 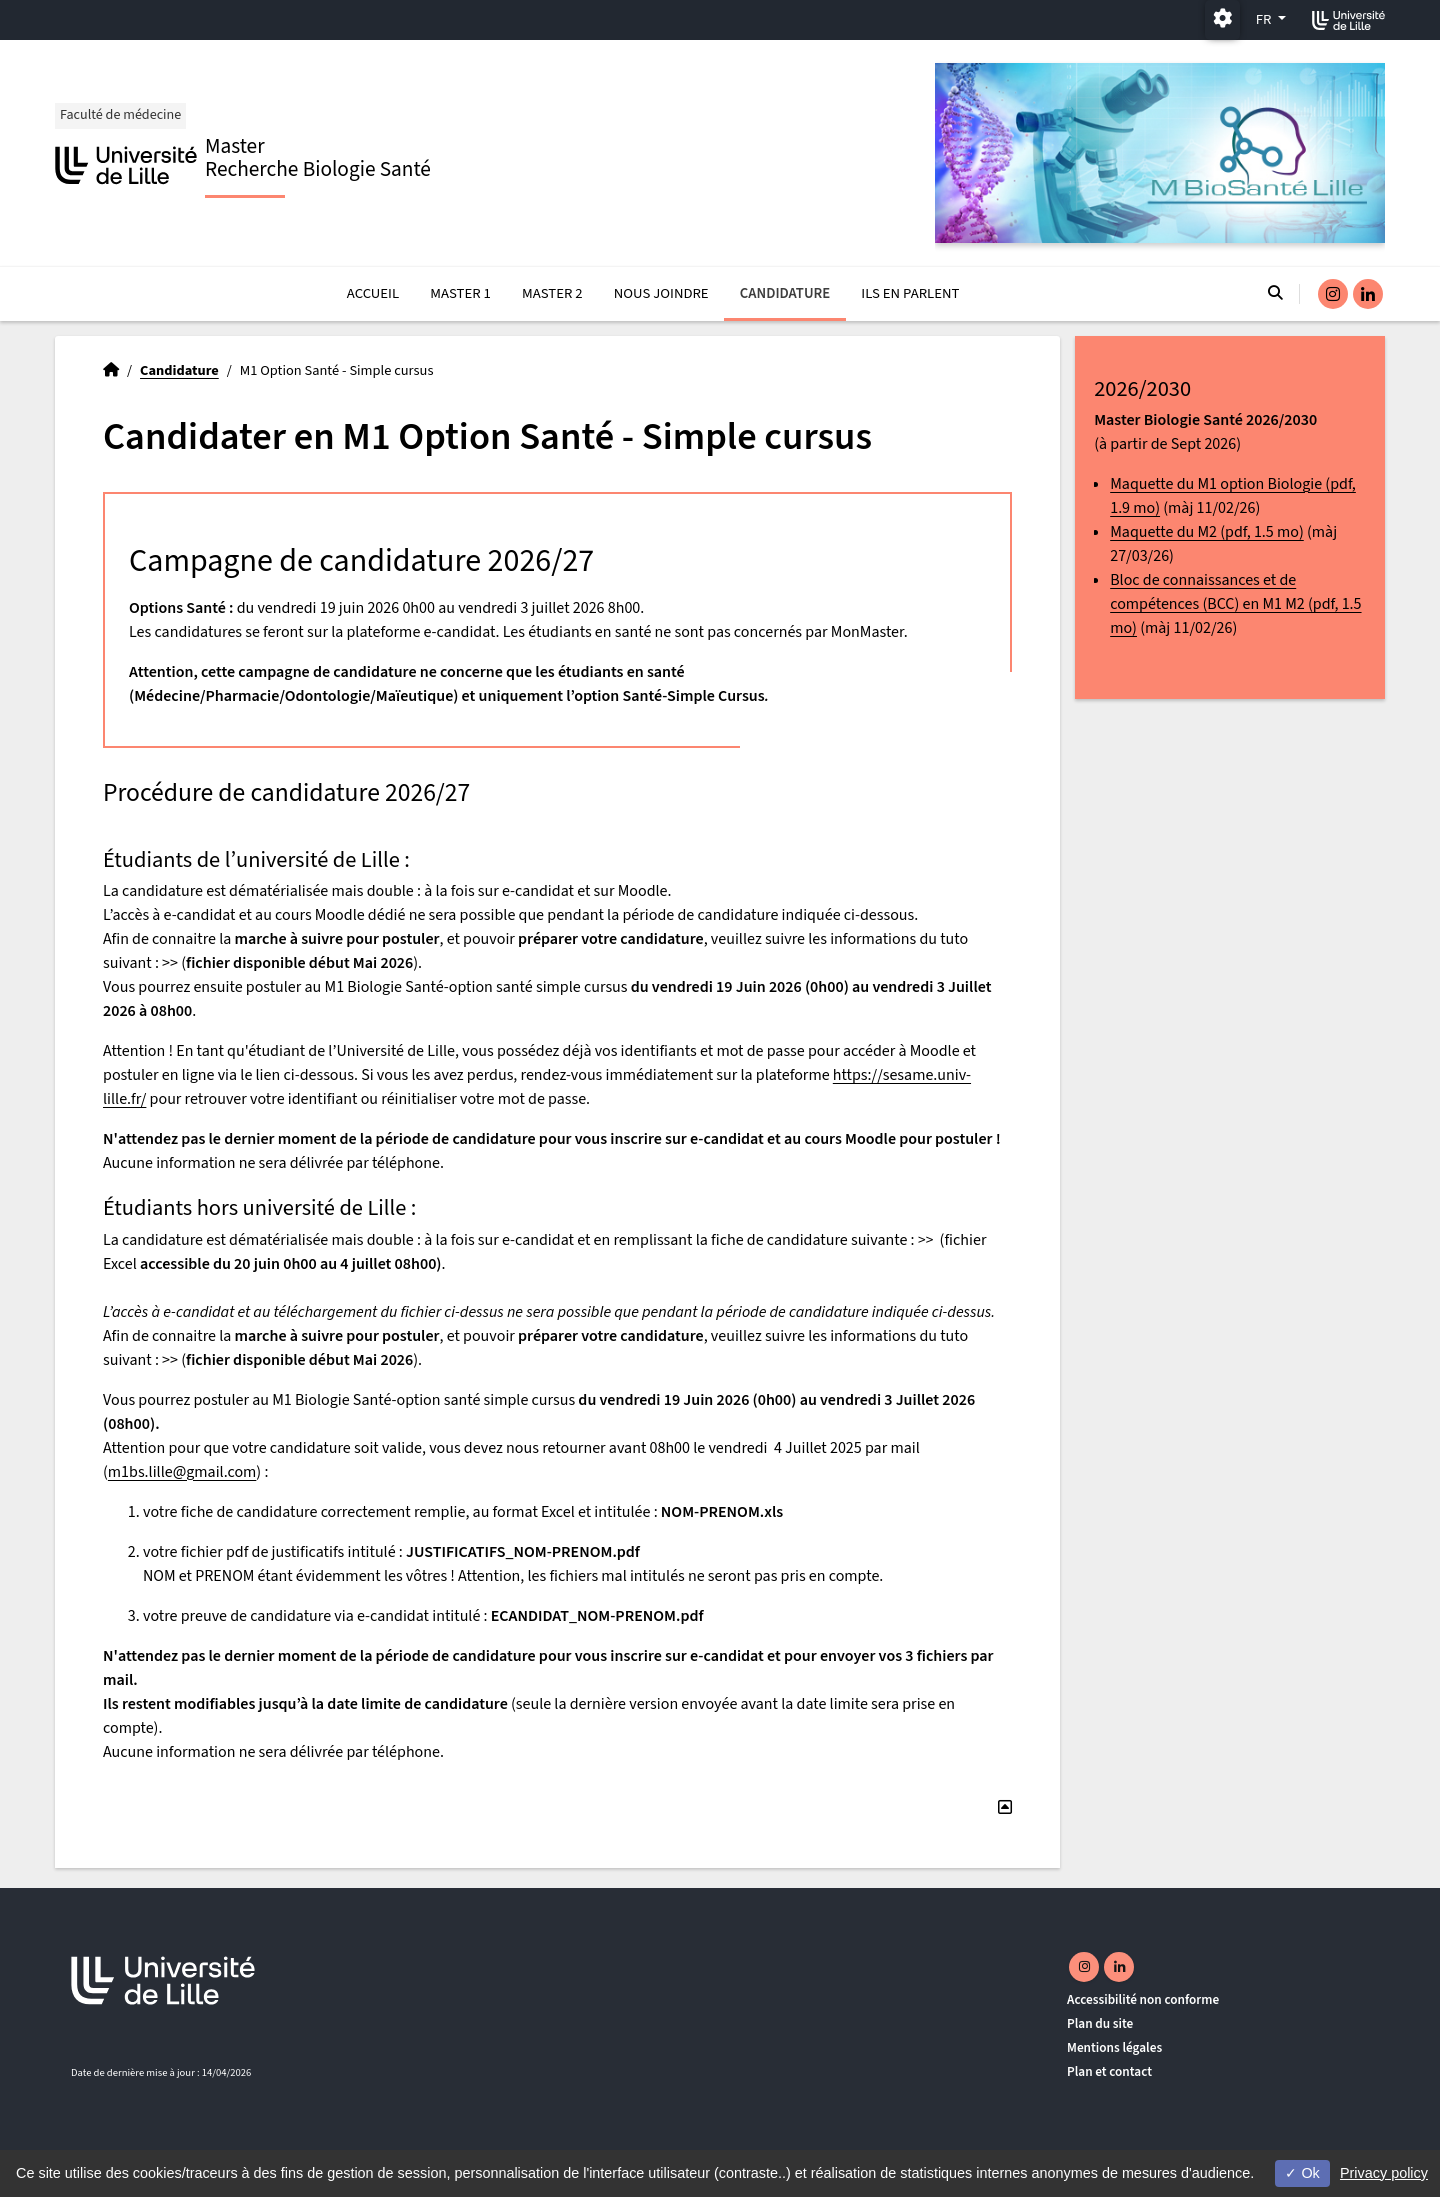 I want to click on Candidature, so click(x=785, y=293).